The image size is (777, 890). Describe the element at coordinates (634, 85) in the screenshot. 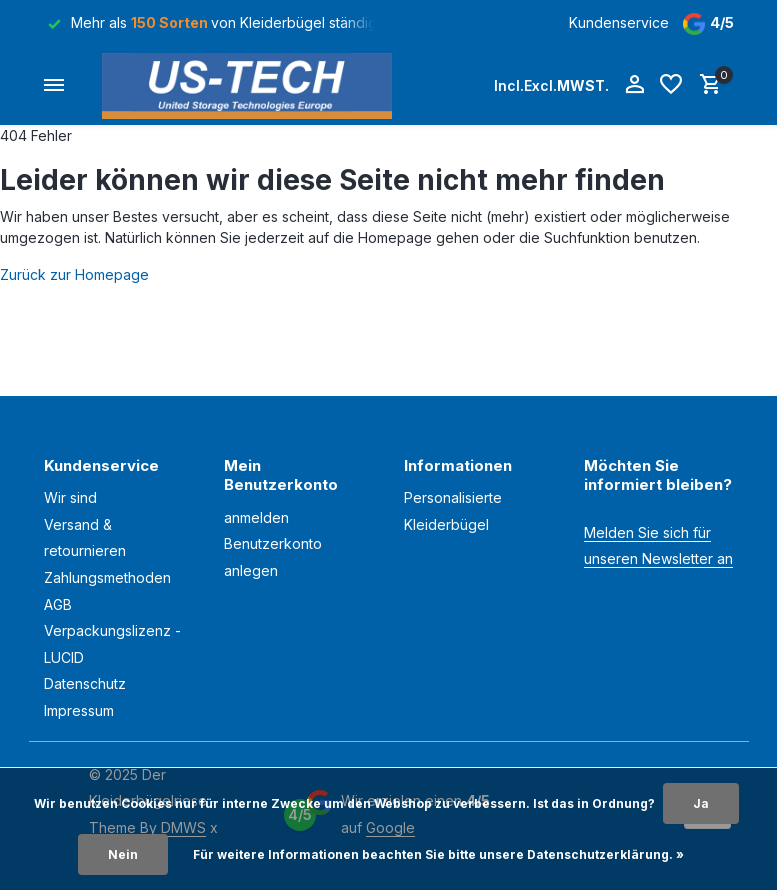

I see `[Mein Konto]` at that location.